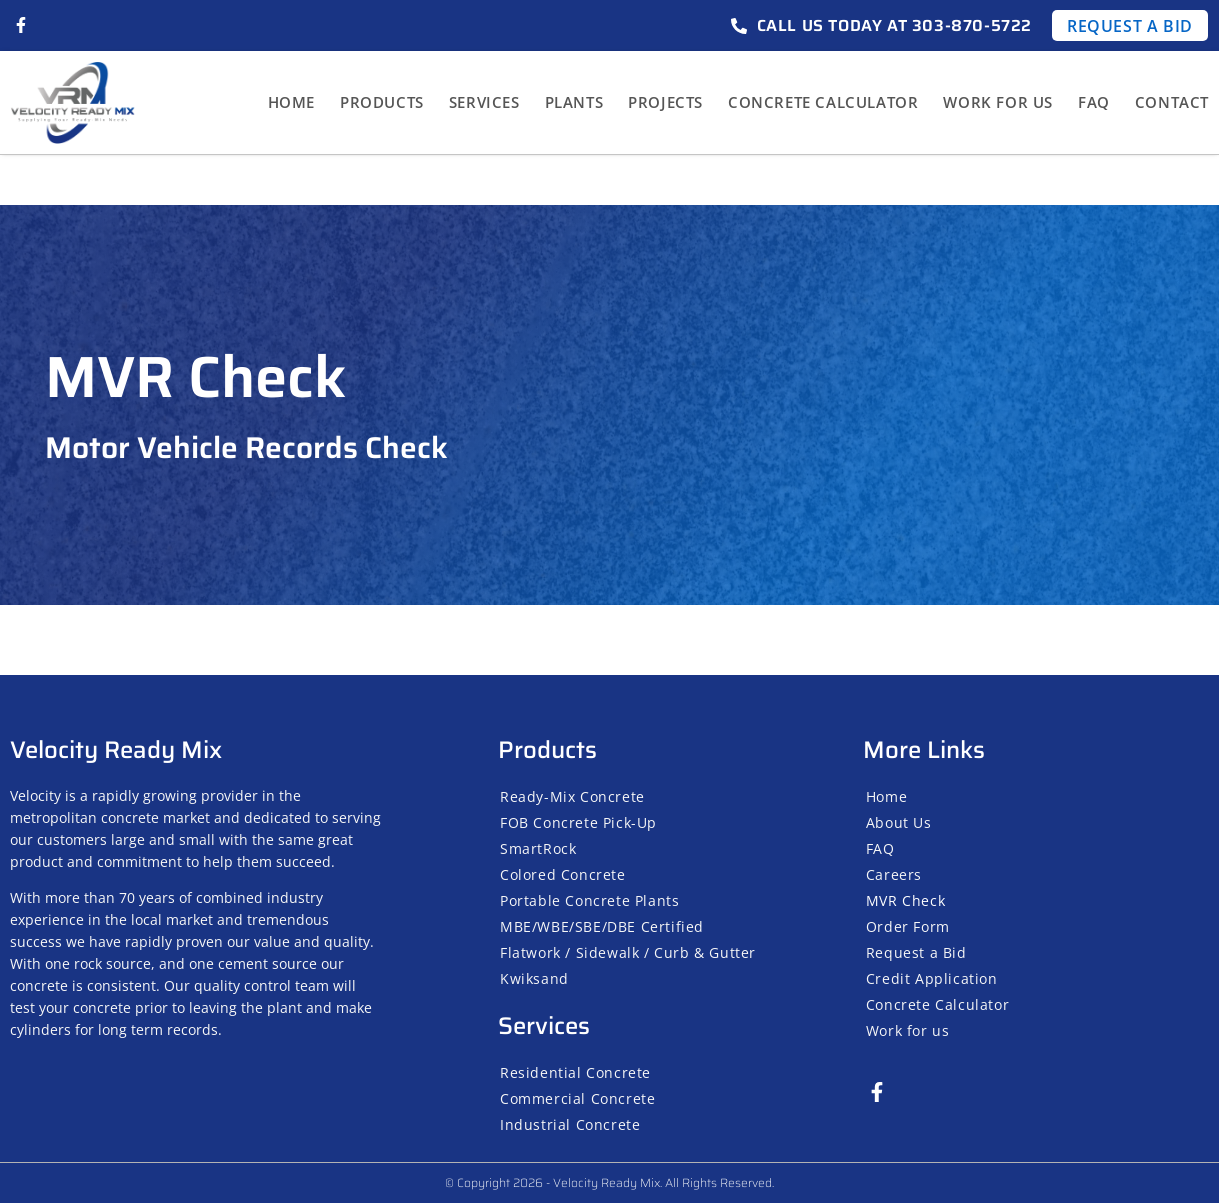 The image size is (1219, 1203). I want to click on FAQ, so click(1094, 102).